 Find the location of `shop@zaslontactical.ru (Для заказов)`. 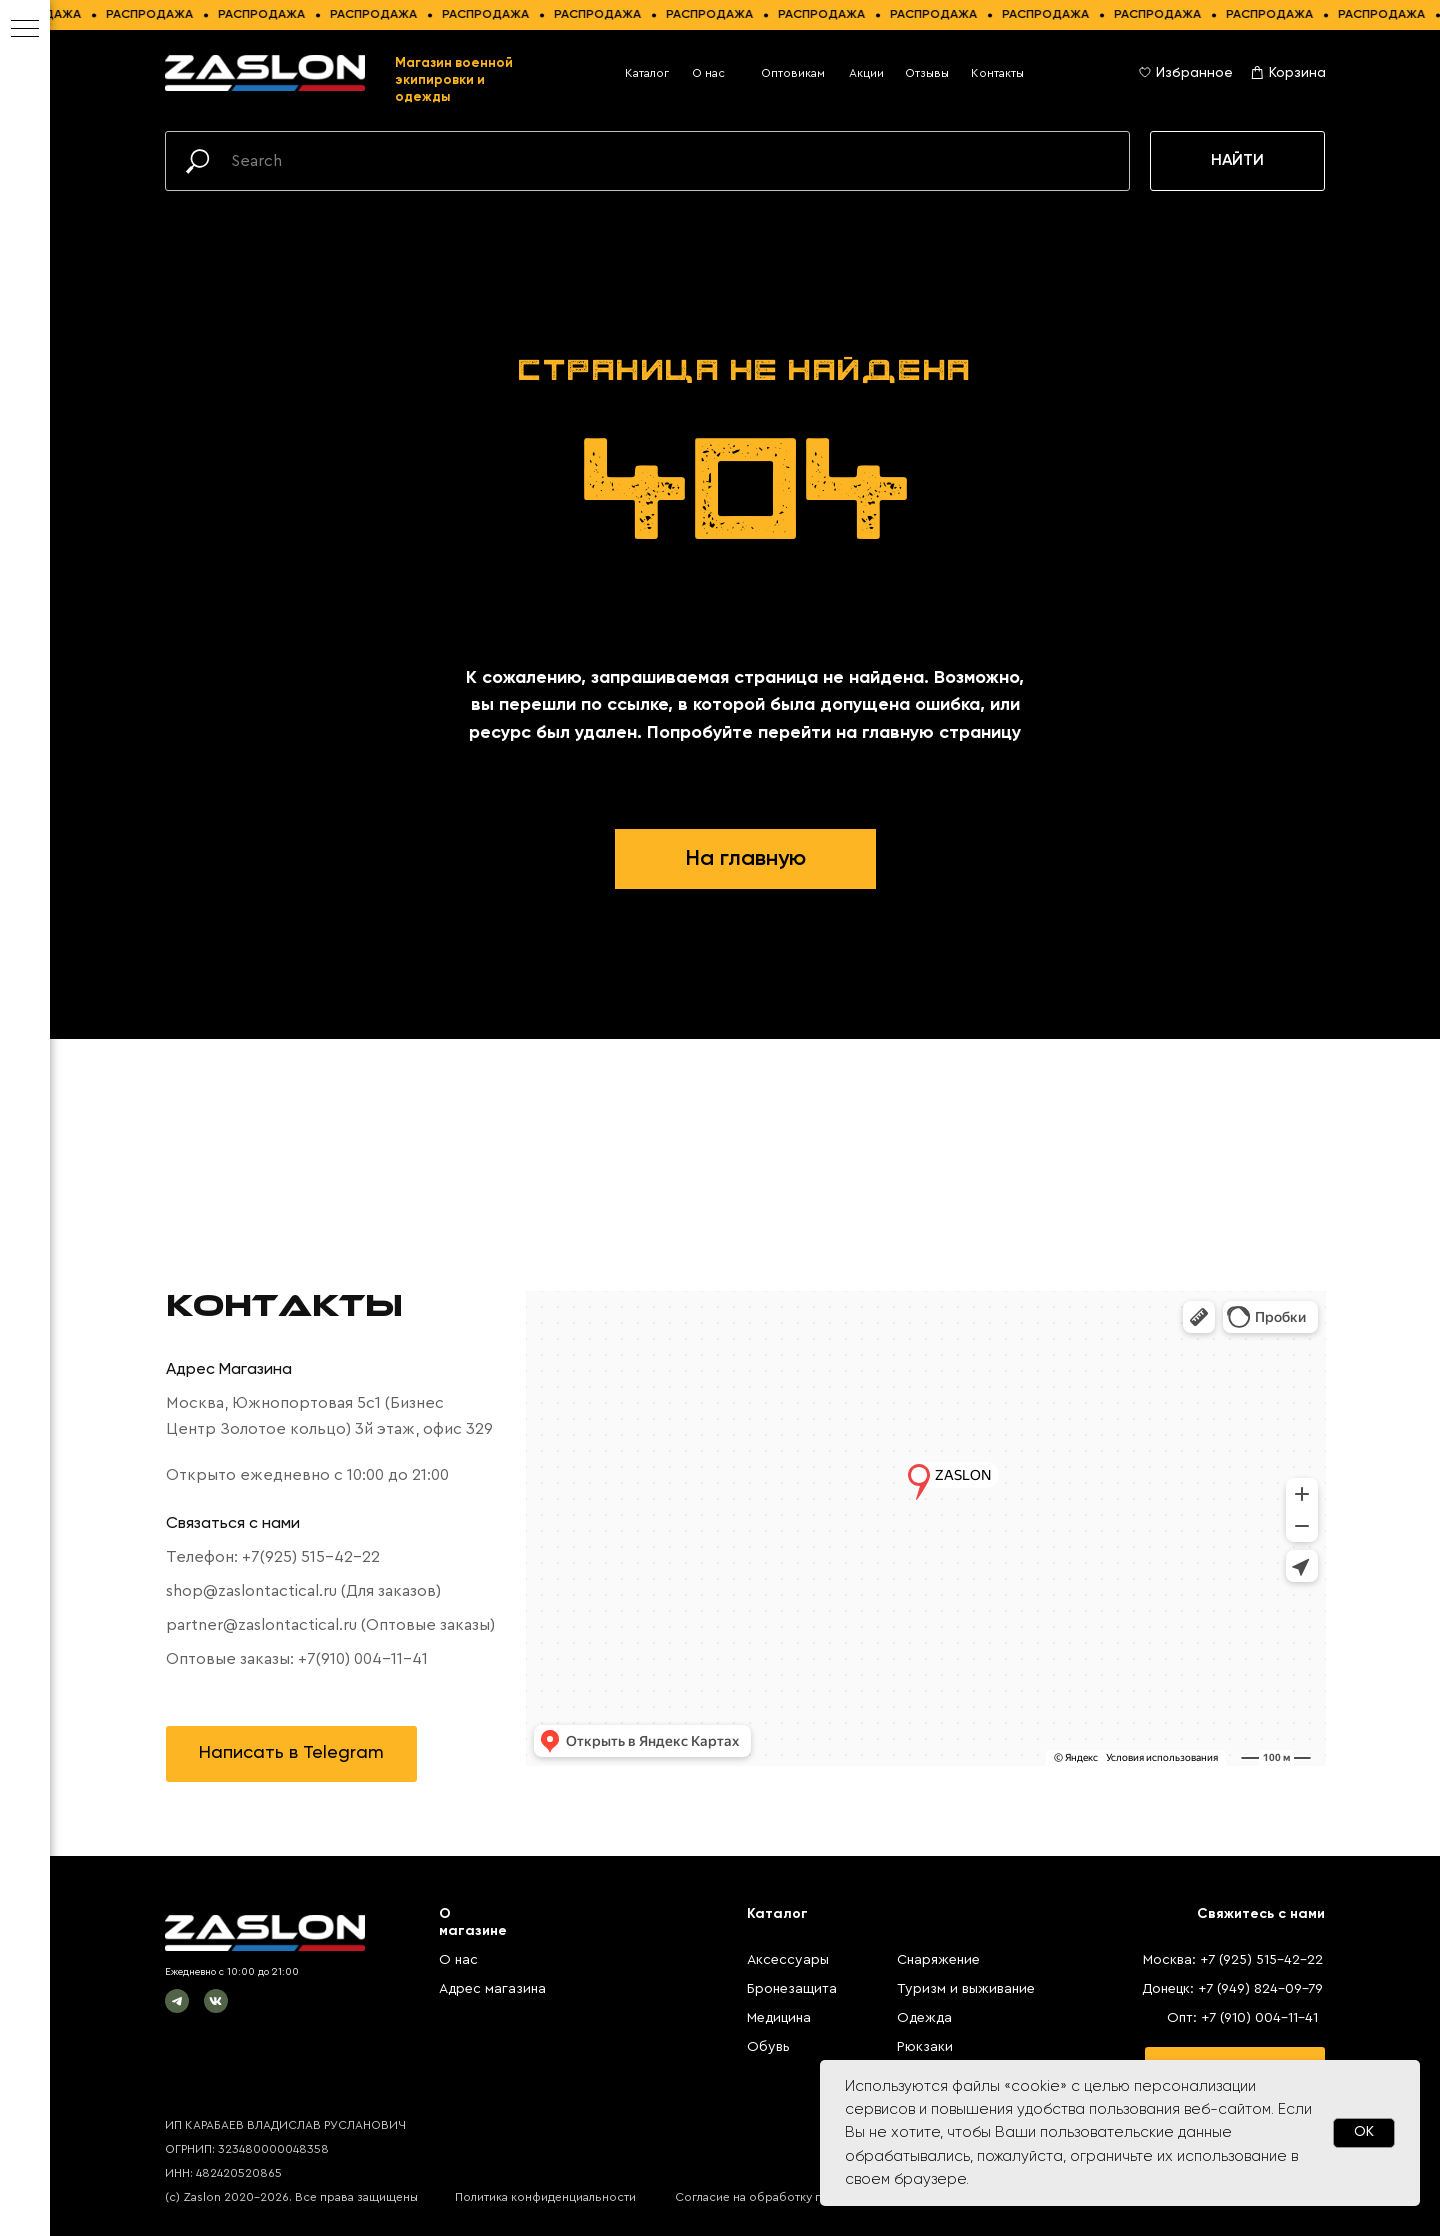

shop@zaslontactical.ru (Для заказов) is located at coordinates (303, 1591).